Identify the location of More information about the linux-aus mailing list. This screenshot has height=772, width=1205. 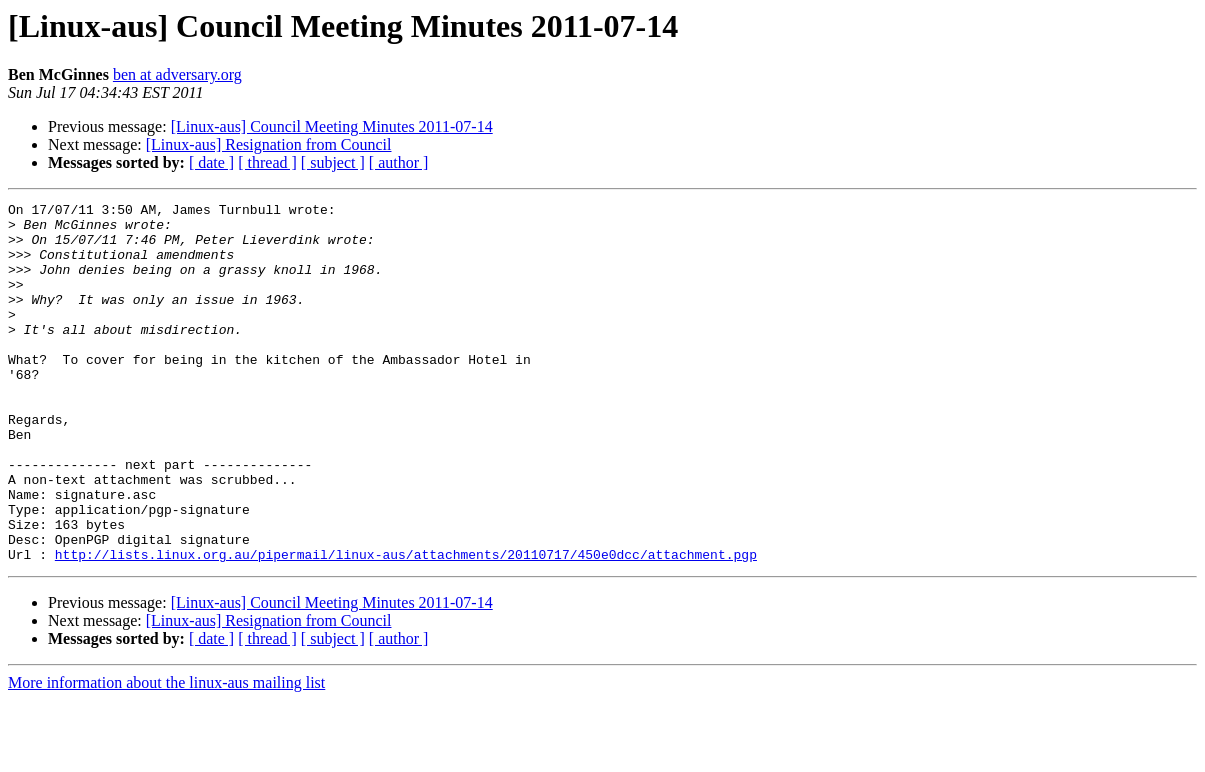
(166, 754).